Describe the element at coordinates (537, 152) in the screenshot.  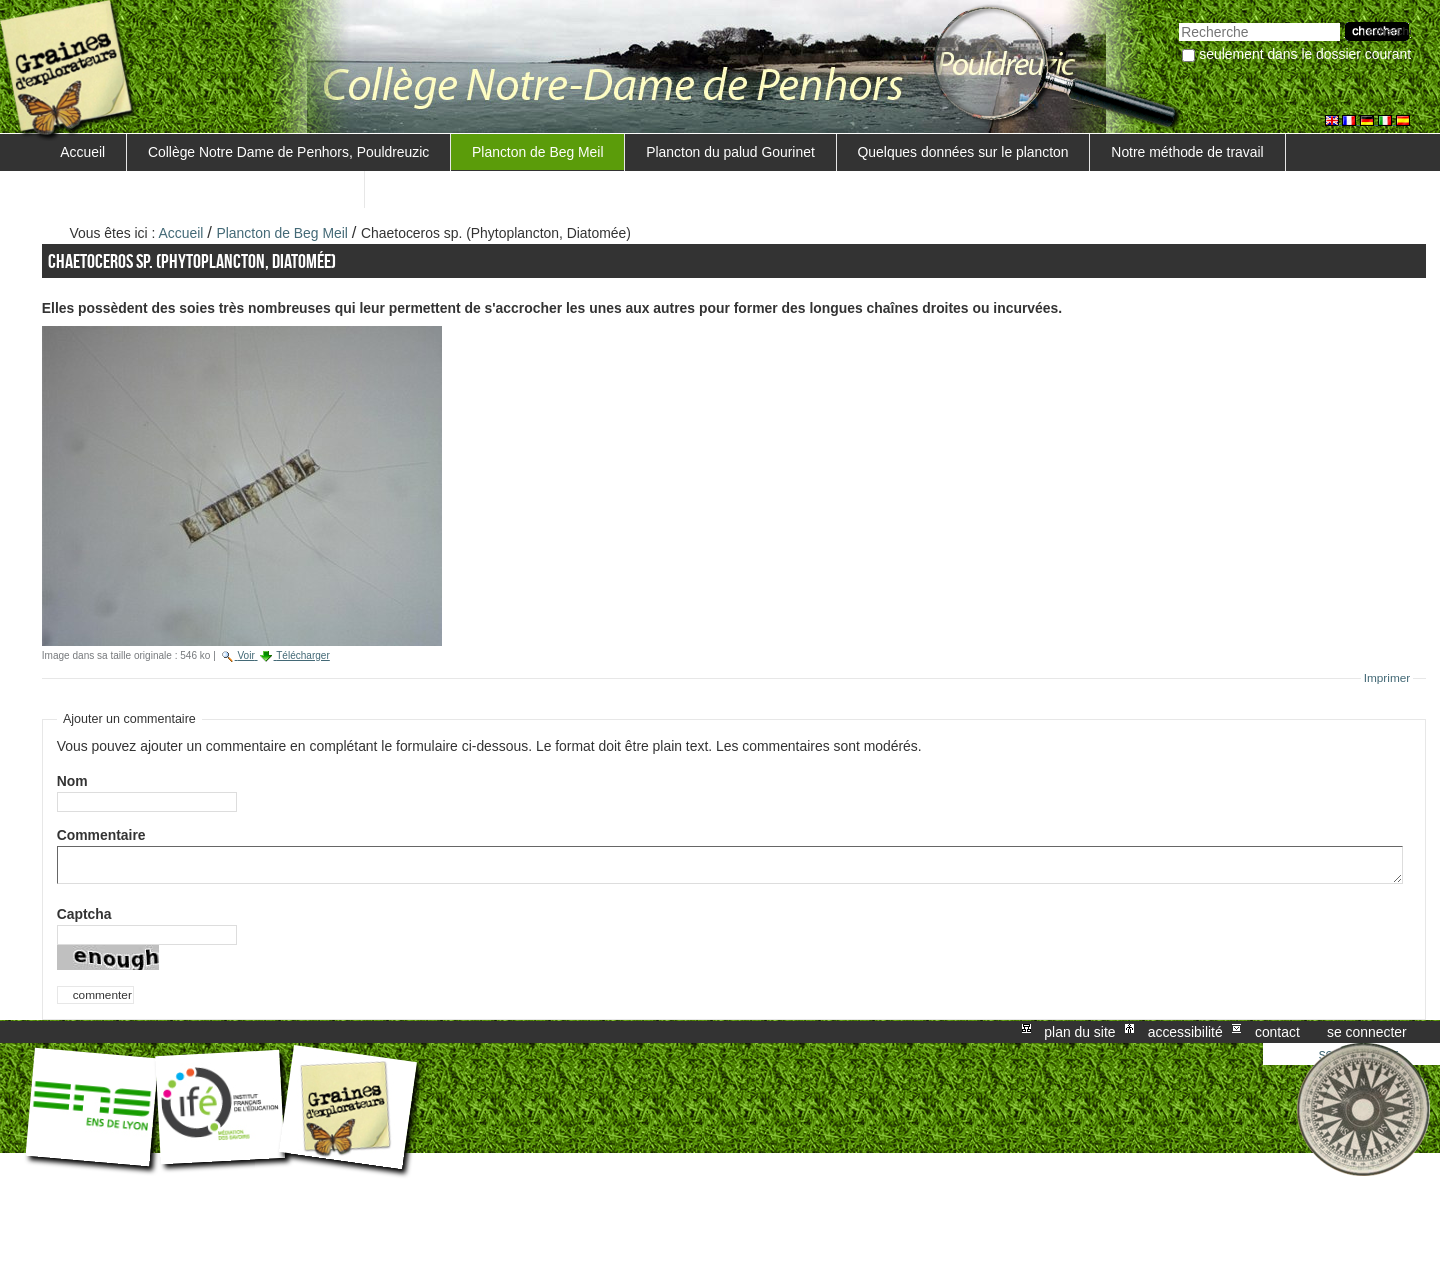
I see `Plancton de Beg Meil` at that location.